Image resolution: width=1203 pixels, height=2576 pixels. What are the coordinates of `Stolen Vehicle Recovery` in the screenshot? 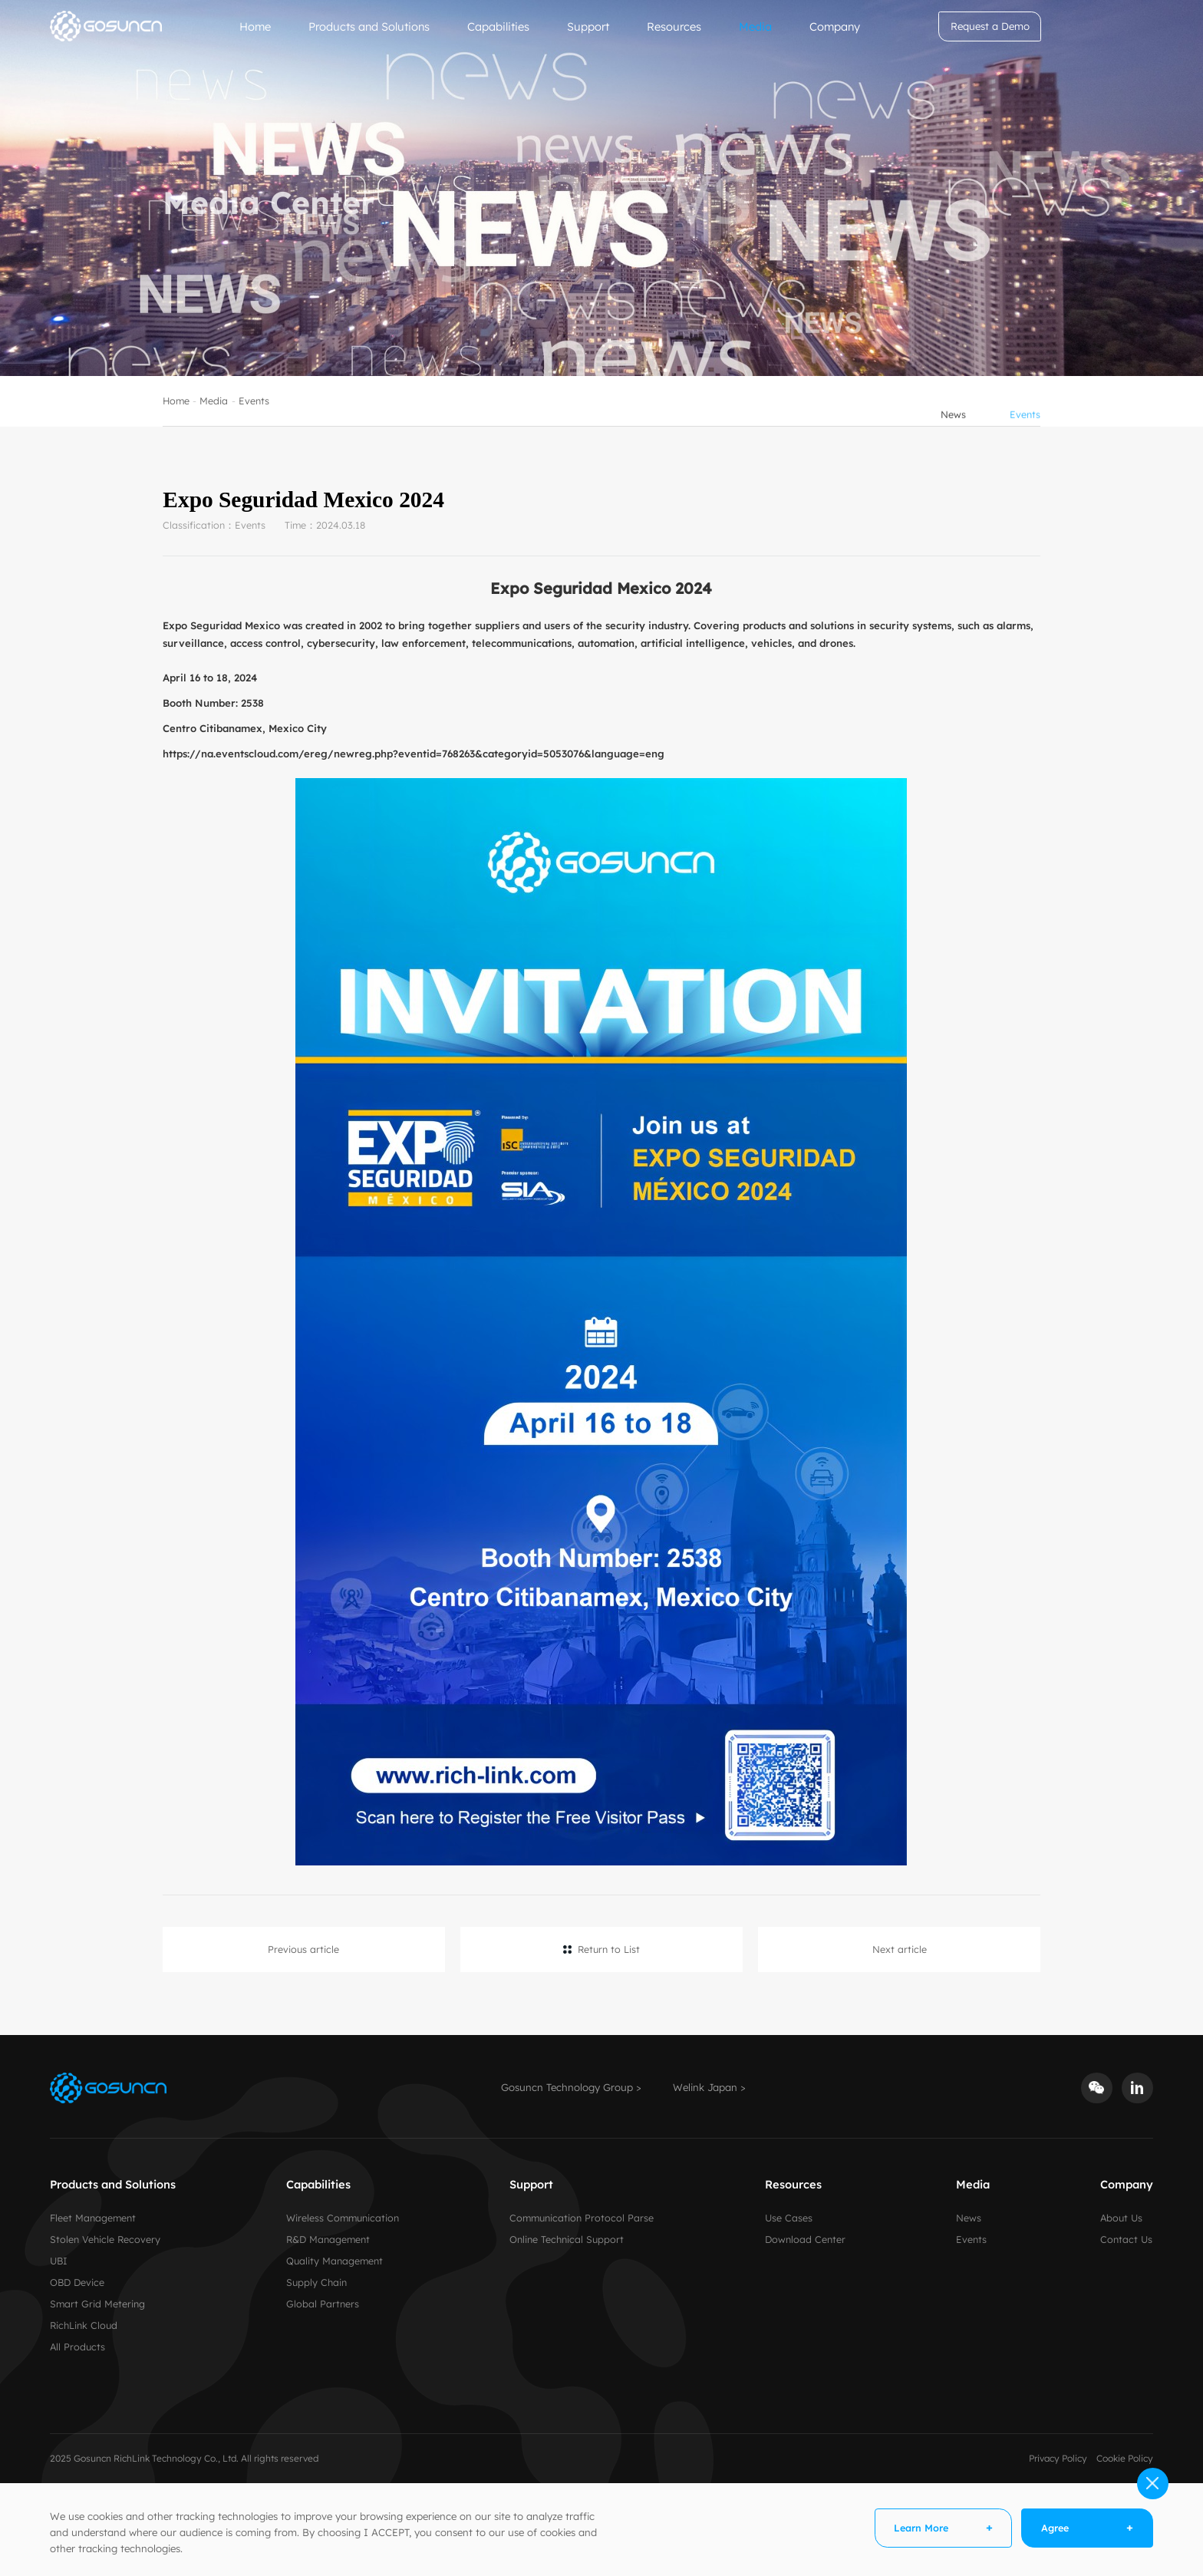 It's located at (105, 2239).